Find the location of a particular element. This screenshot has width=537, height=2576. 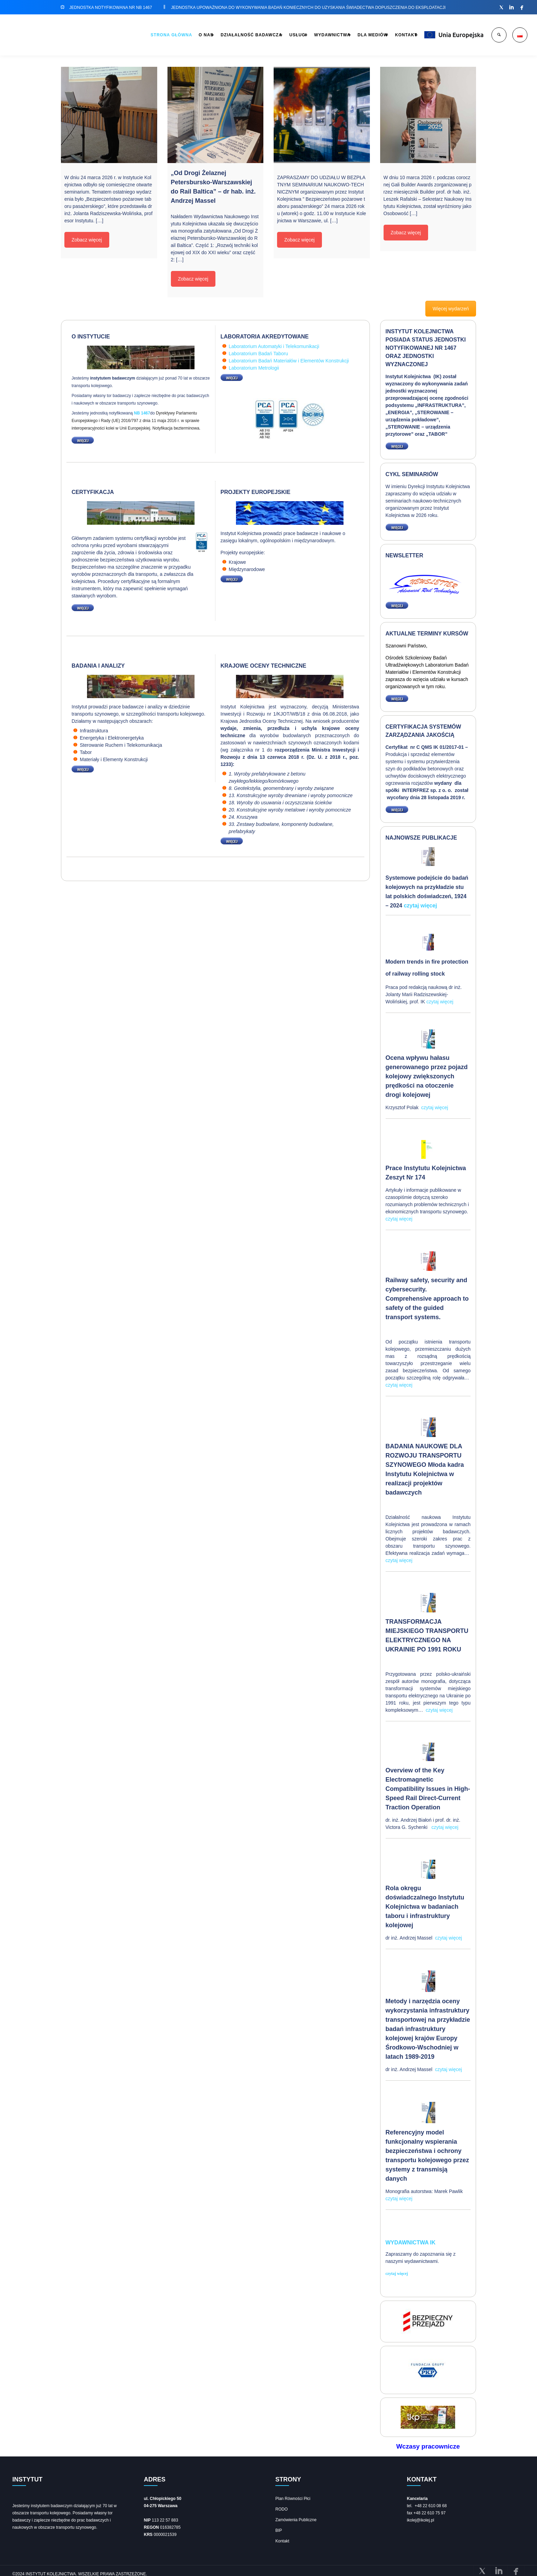

Plan Równości Płci is located at coordinates (292, 2496).